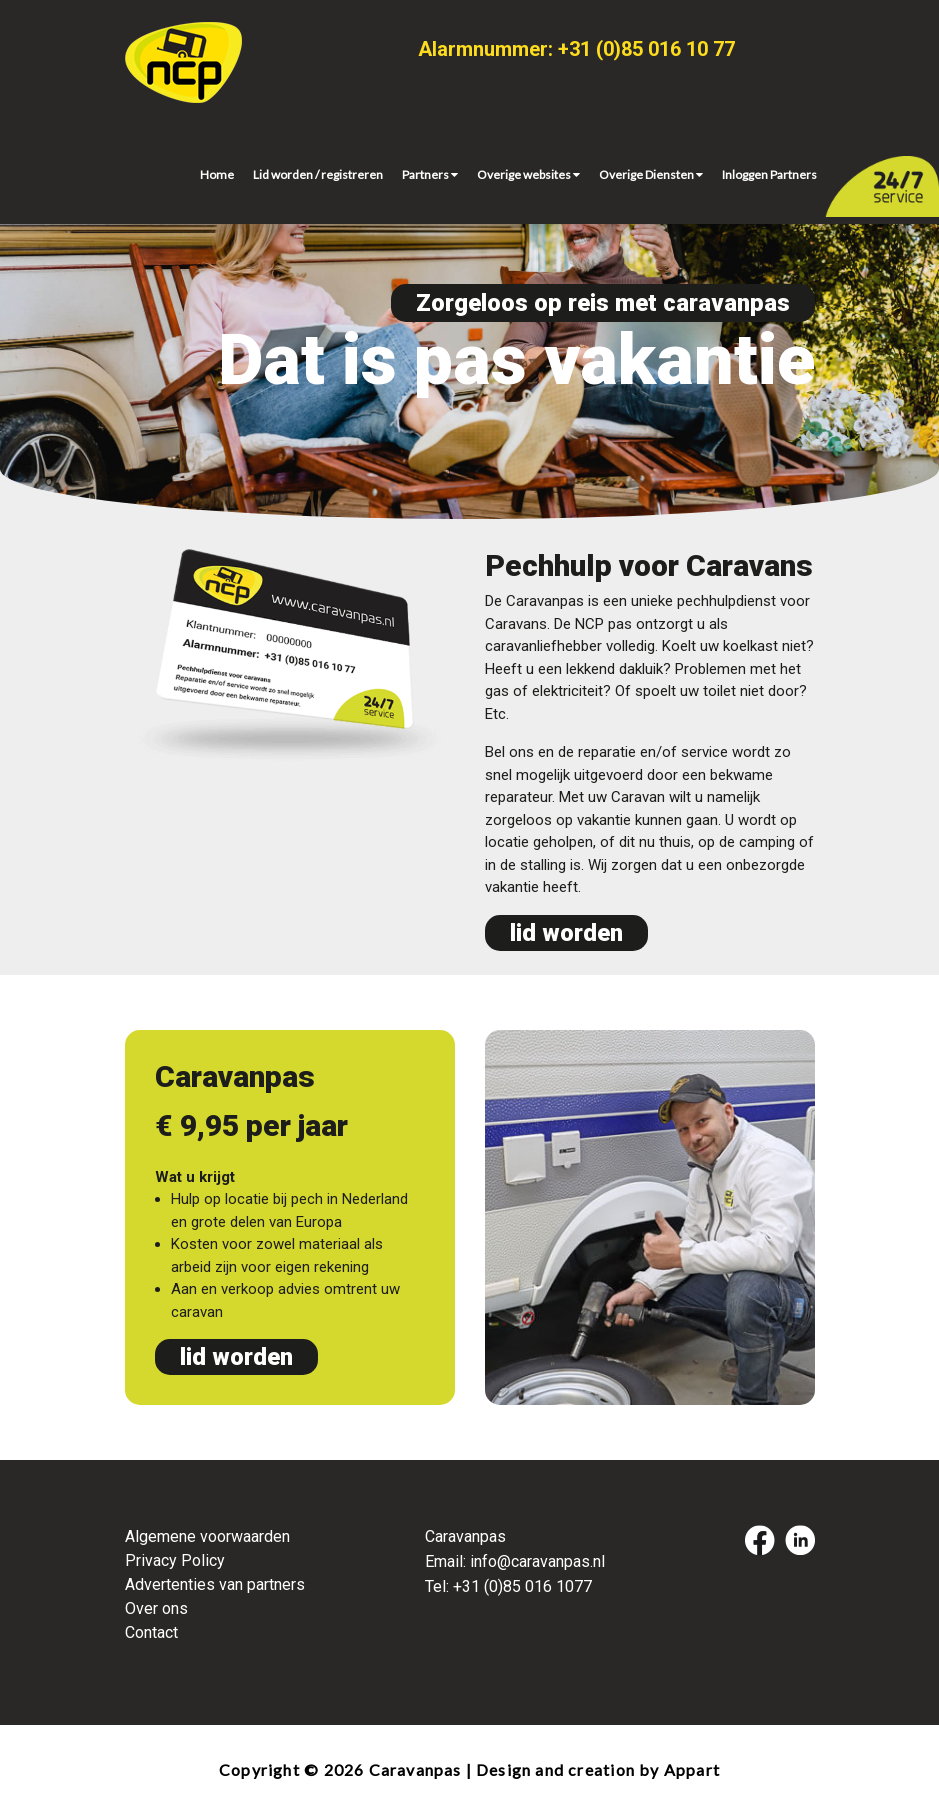 The height and width of the screenshot is (1814, 939). What do you see at coordinates (217, 174) in the screenshot?
I see `Home` at bounding box center [217, 174].